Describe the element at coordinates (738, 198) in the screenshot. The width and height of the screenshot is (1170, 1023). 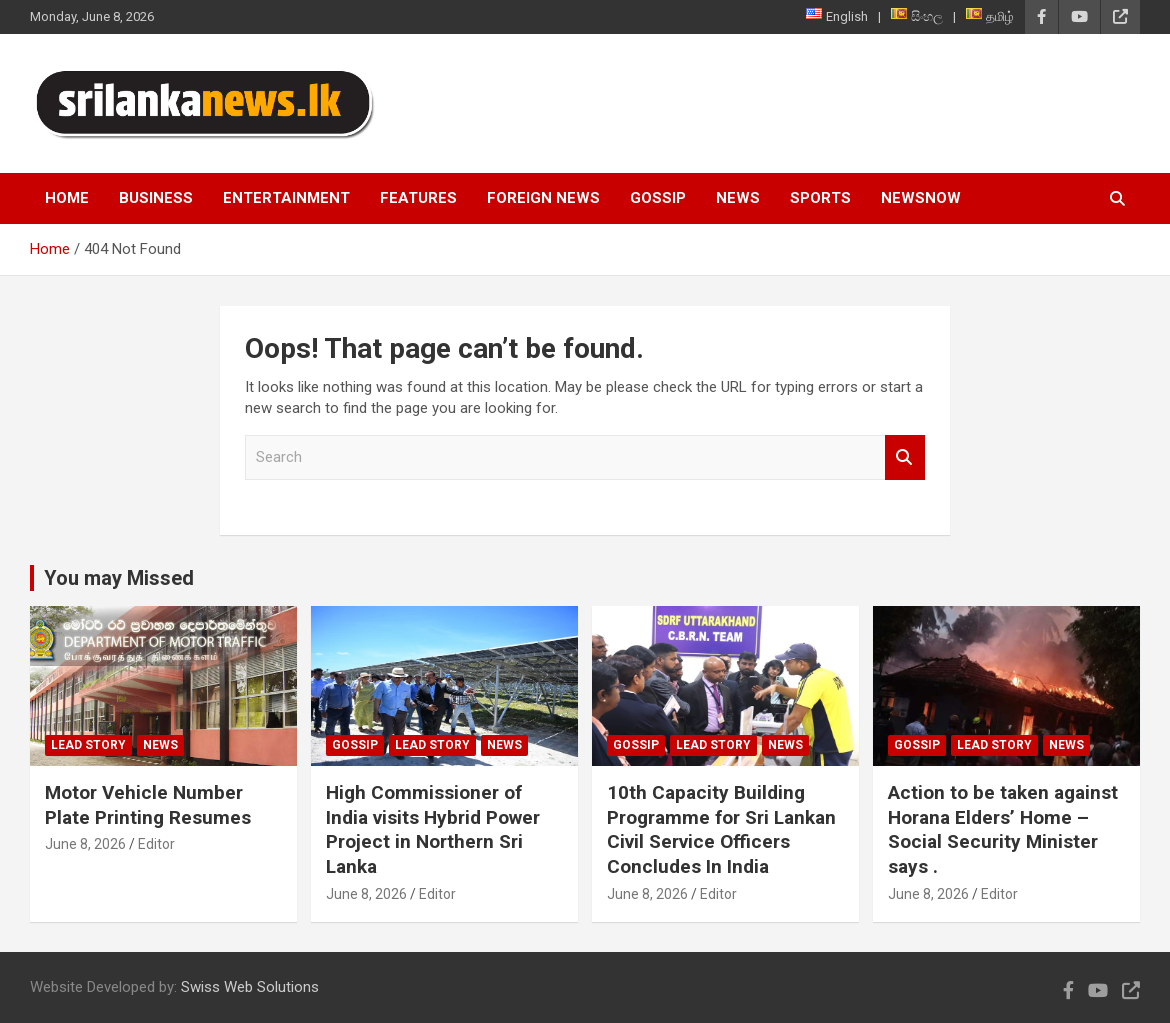
I see `News` at that location.